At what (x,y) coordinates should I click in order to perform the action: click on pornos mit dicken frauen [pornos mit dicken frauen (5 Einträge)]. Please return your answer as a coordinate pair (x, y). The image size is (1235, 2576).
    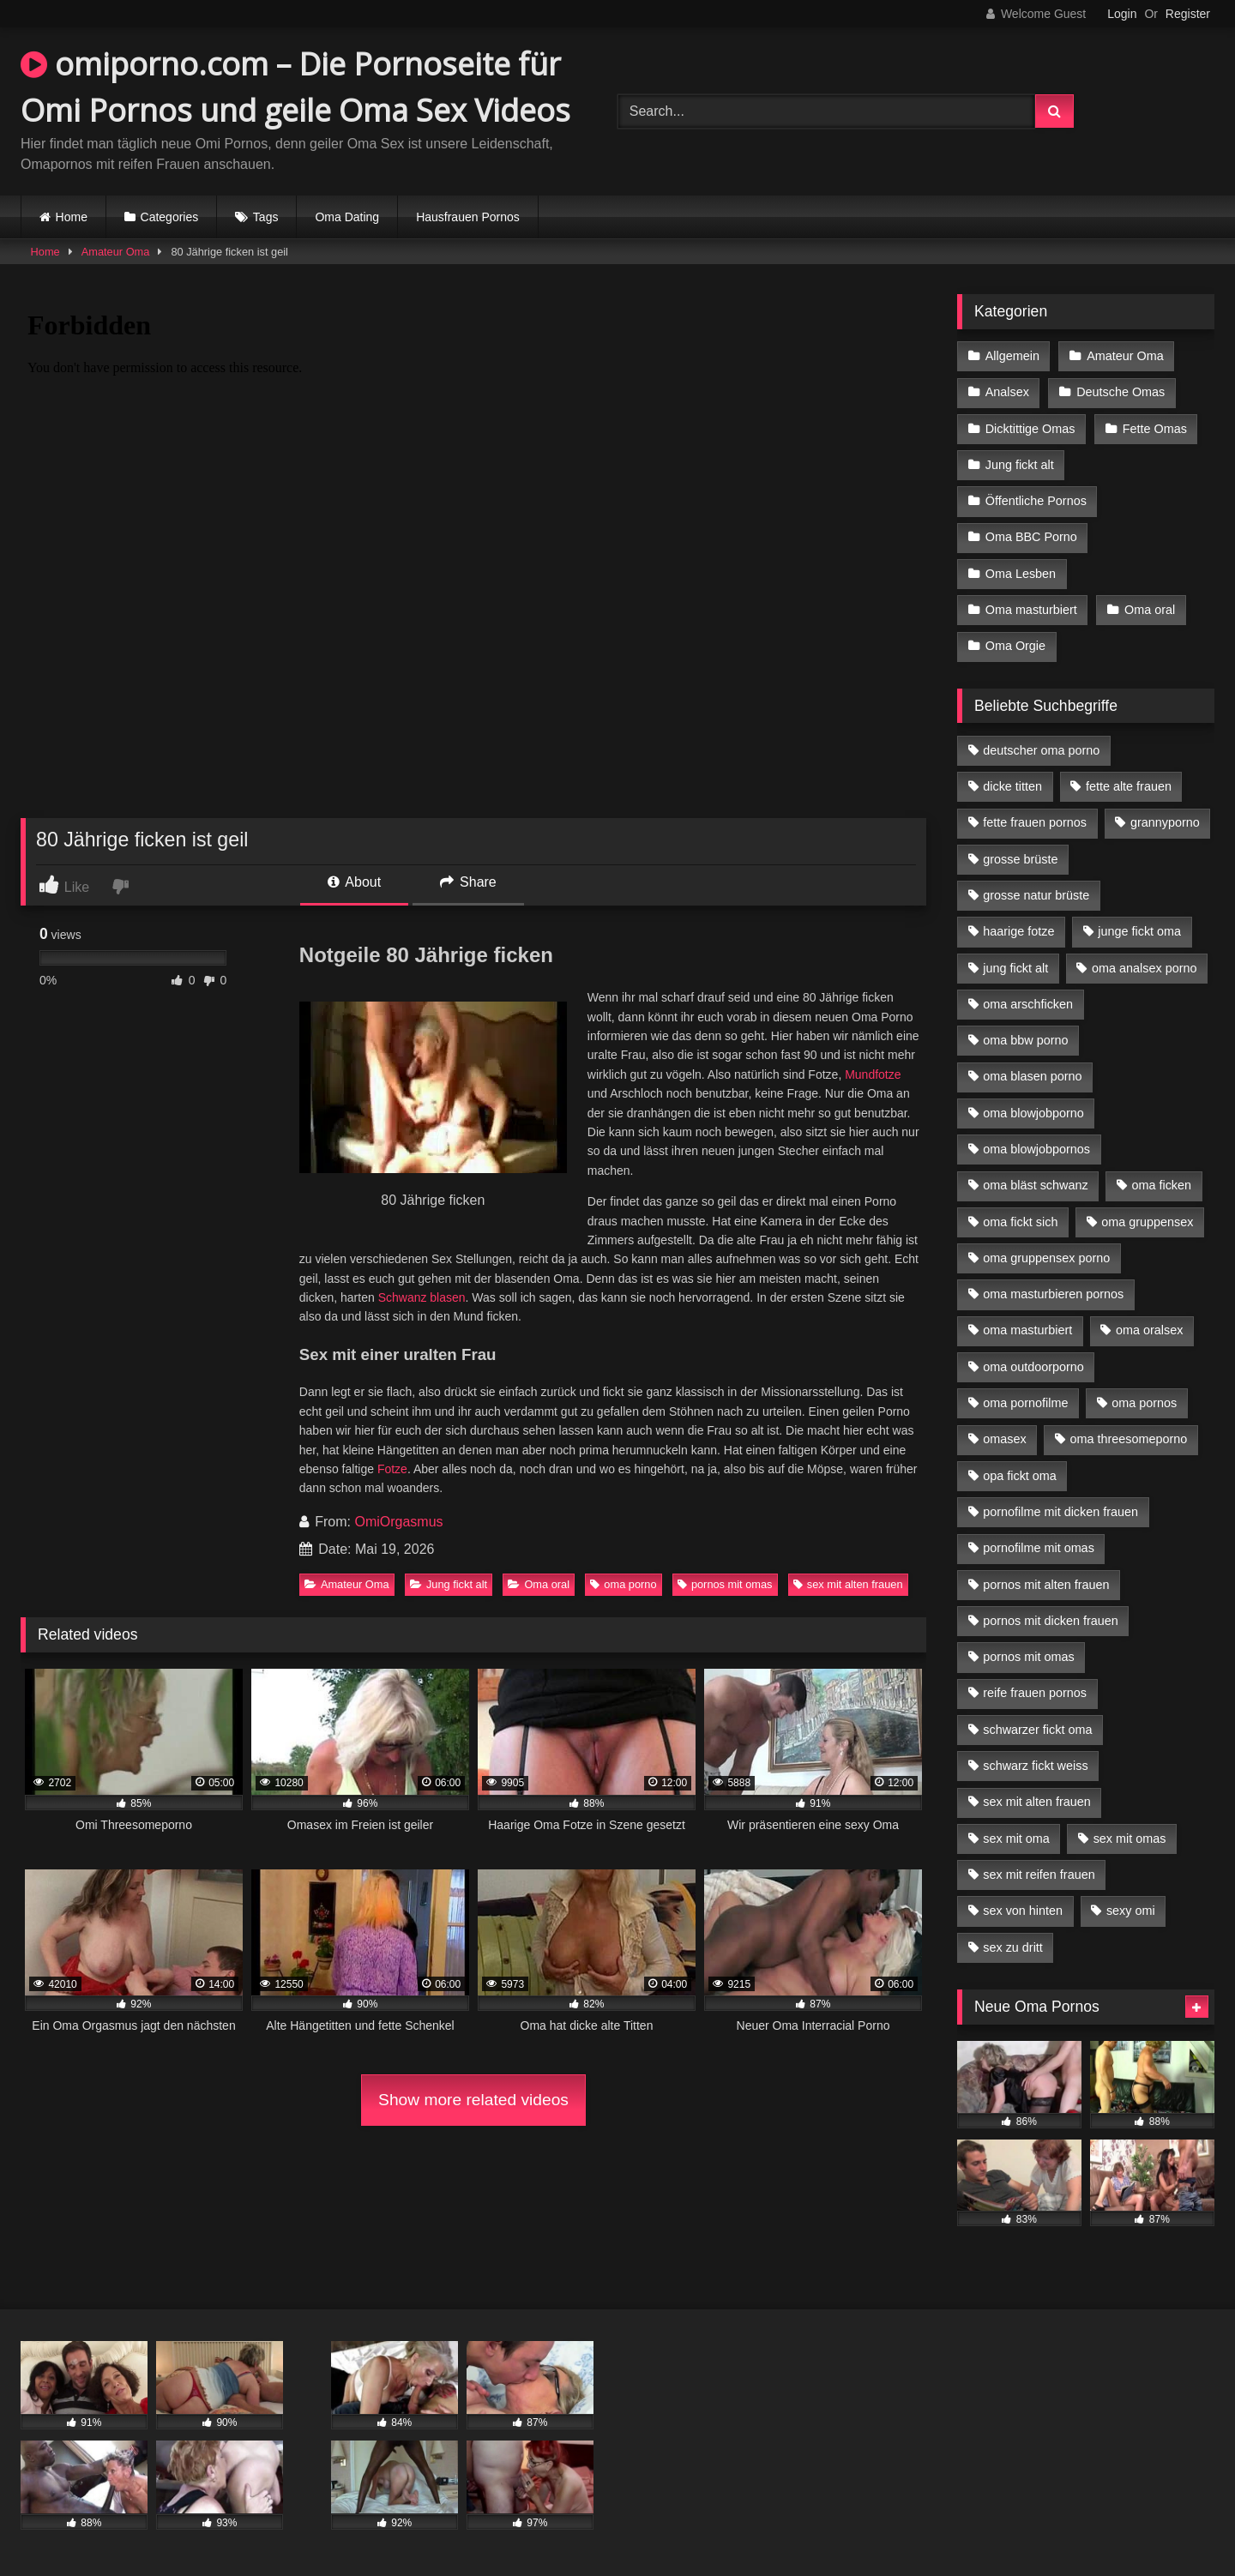
    Looking at the image, I should click on (1050, 1621).